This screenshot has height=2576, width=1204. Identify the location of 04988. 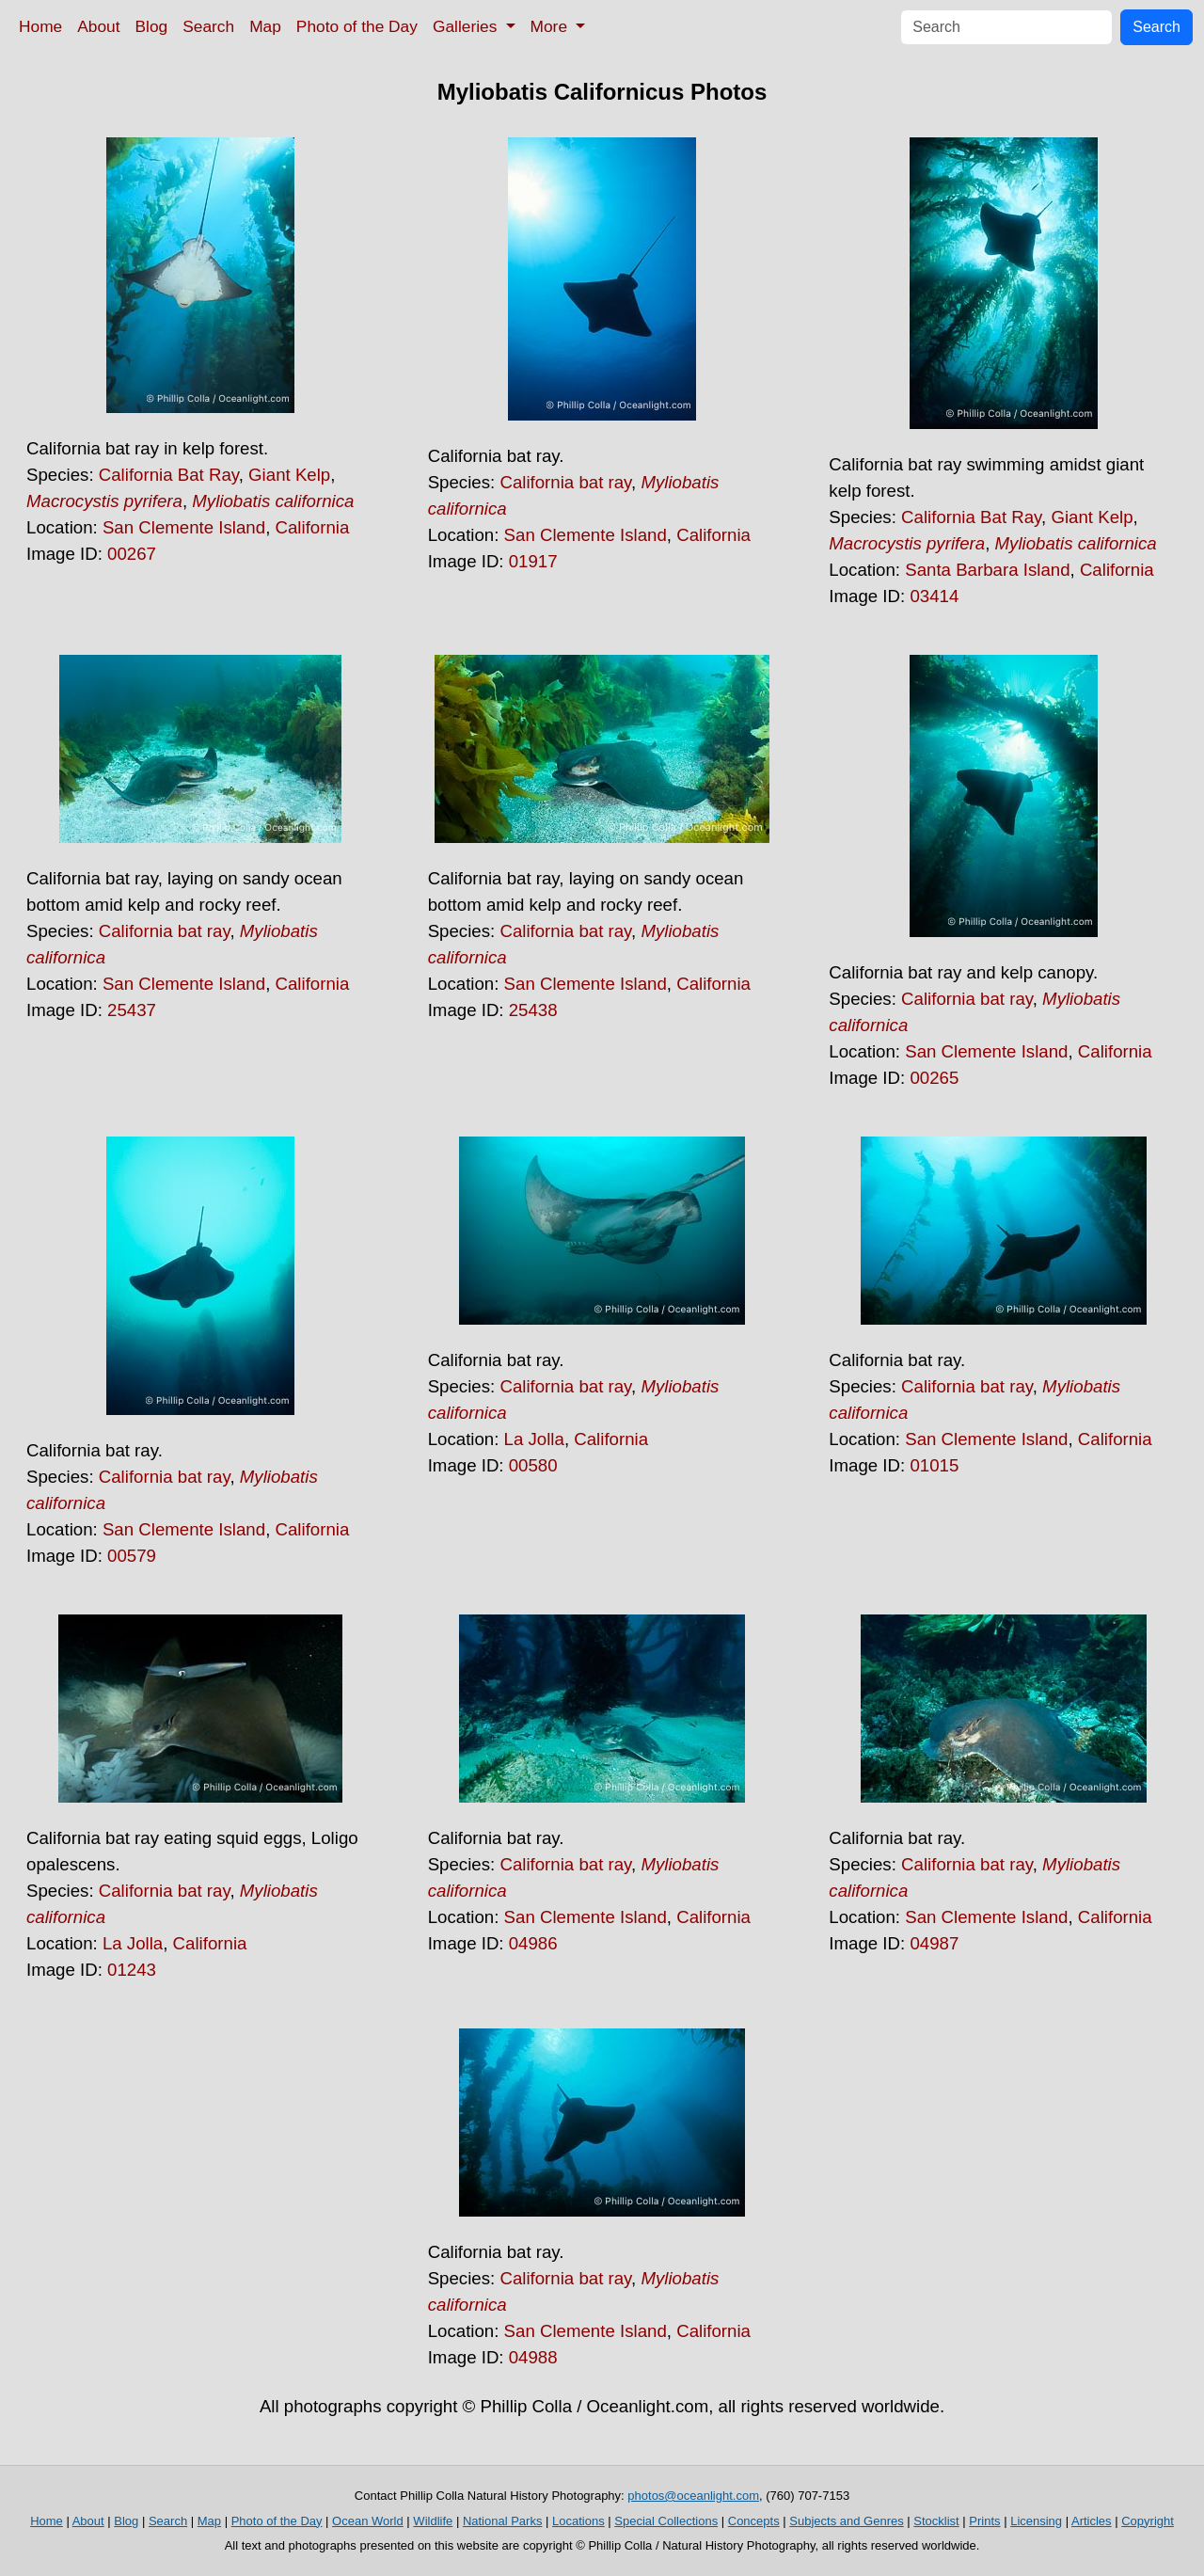
(533, 2357).